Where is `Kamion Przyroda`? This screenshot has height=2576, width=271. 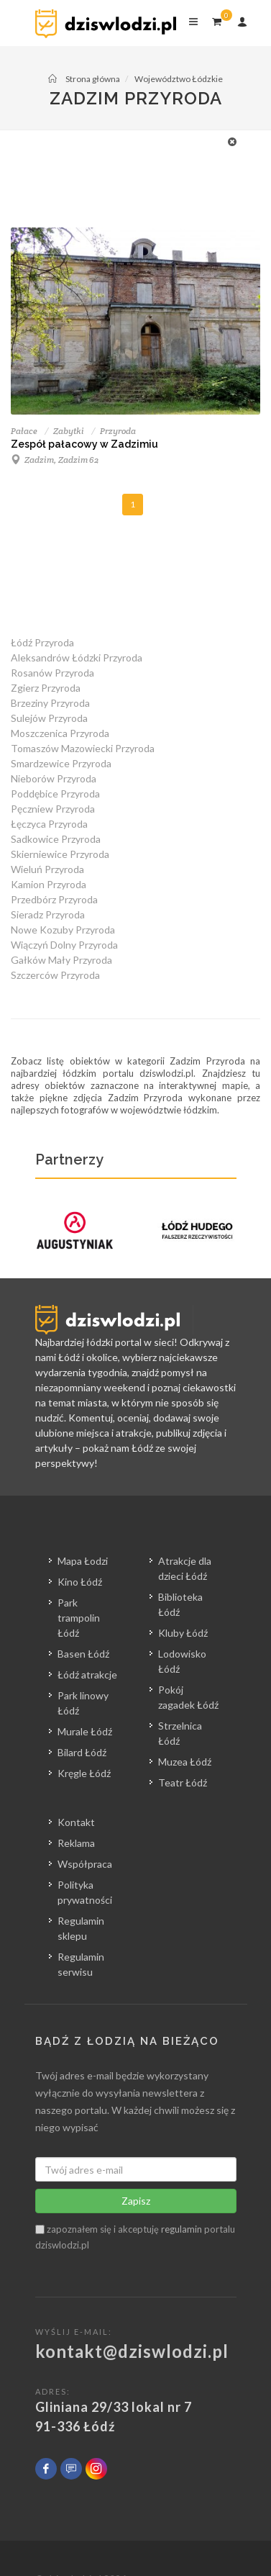
Kamion Przyroda is located at coordinates (48, 884).